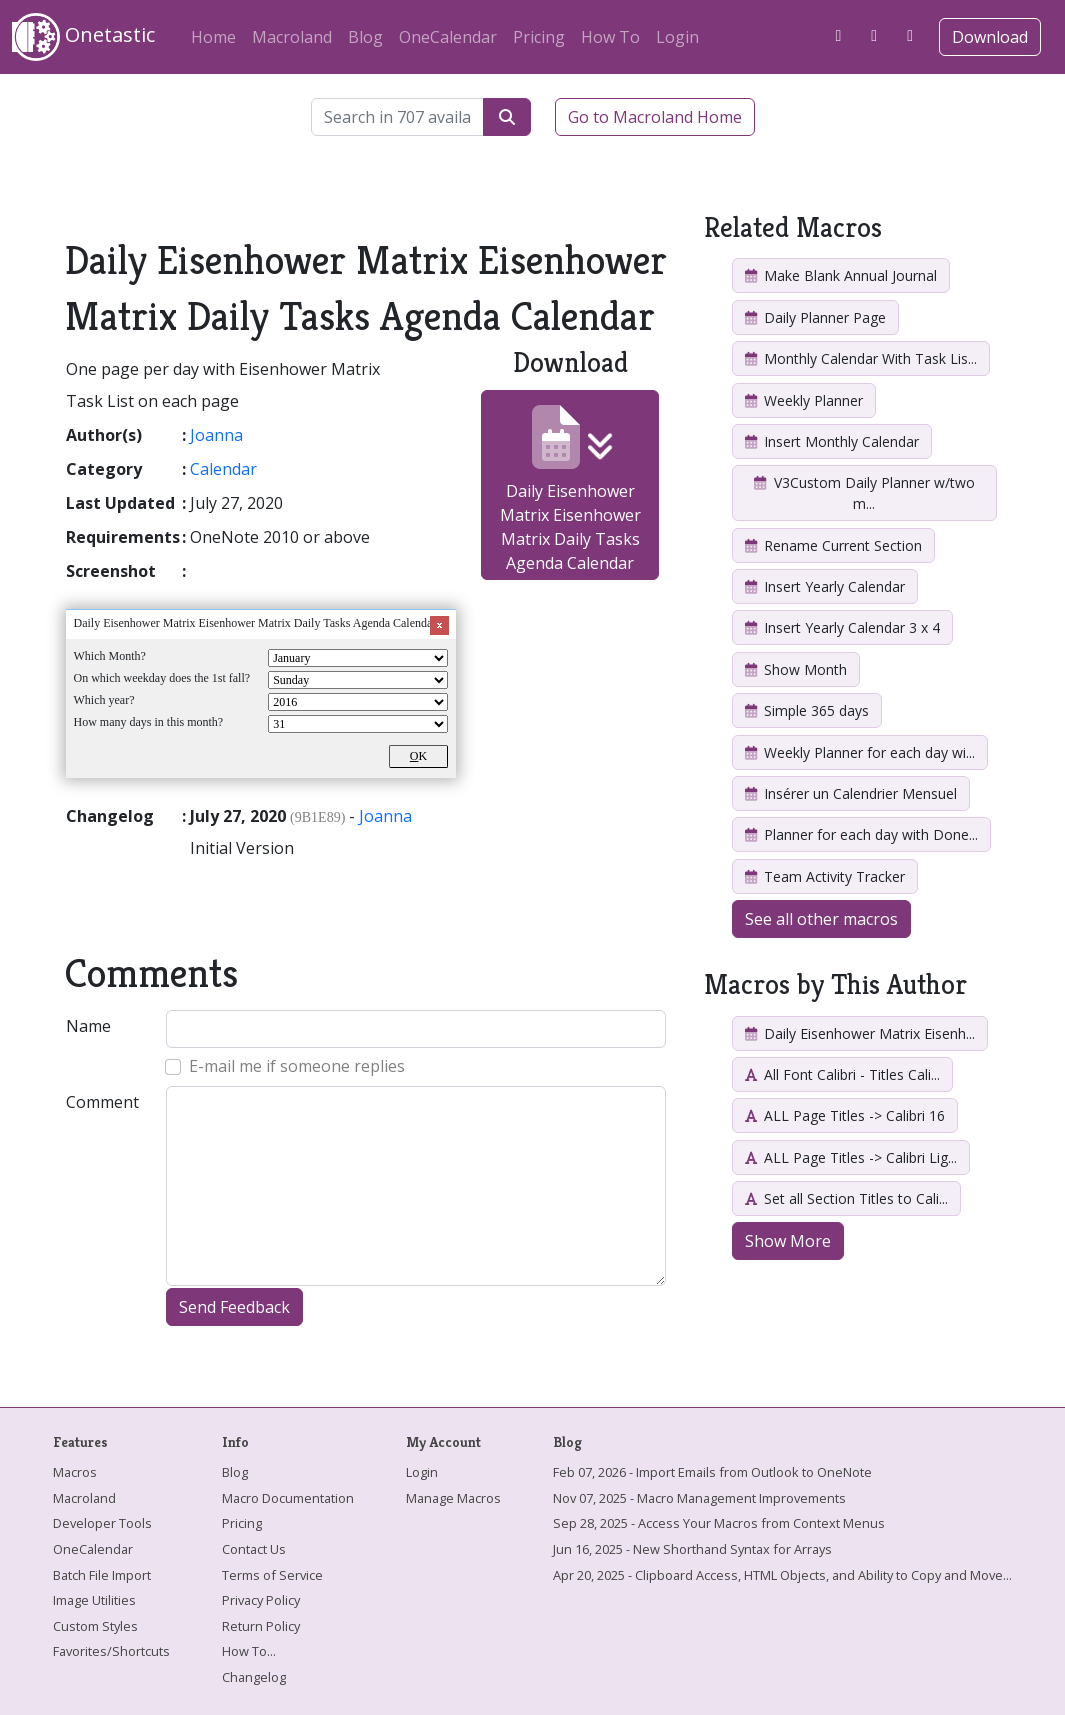  Describe the element at coordinates (719, 1523) in the screenshot. I see `Sep 28, 2025 - Access Your Macros from Context Menus` at that location.